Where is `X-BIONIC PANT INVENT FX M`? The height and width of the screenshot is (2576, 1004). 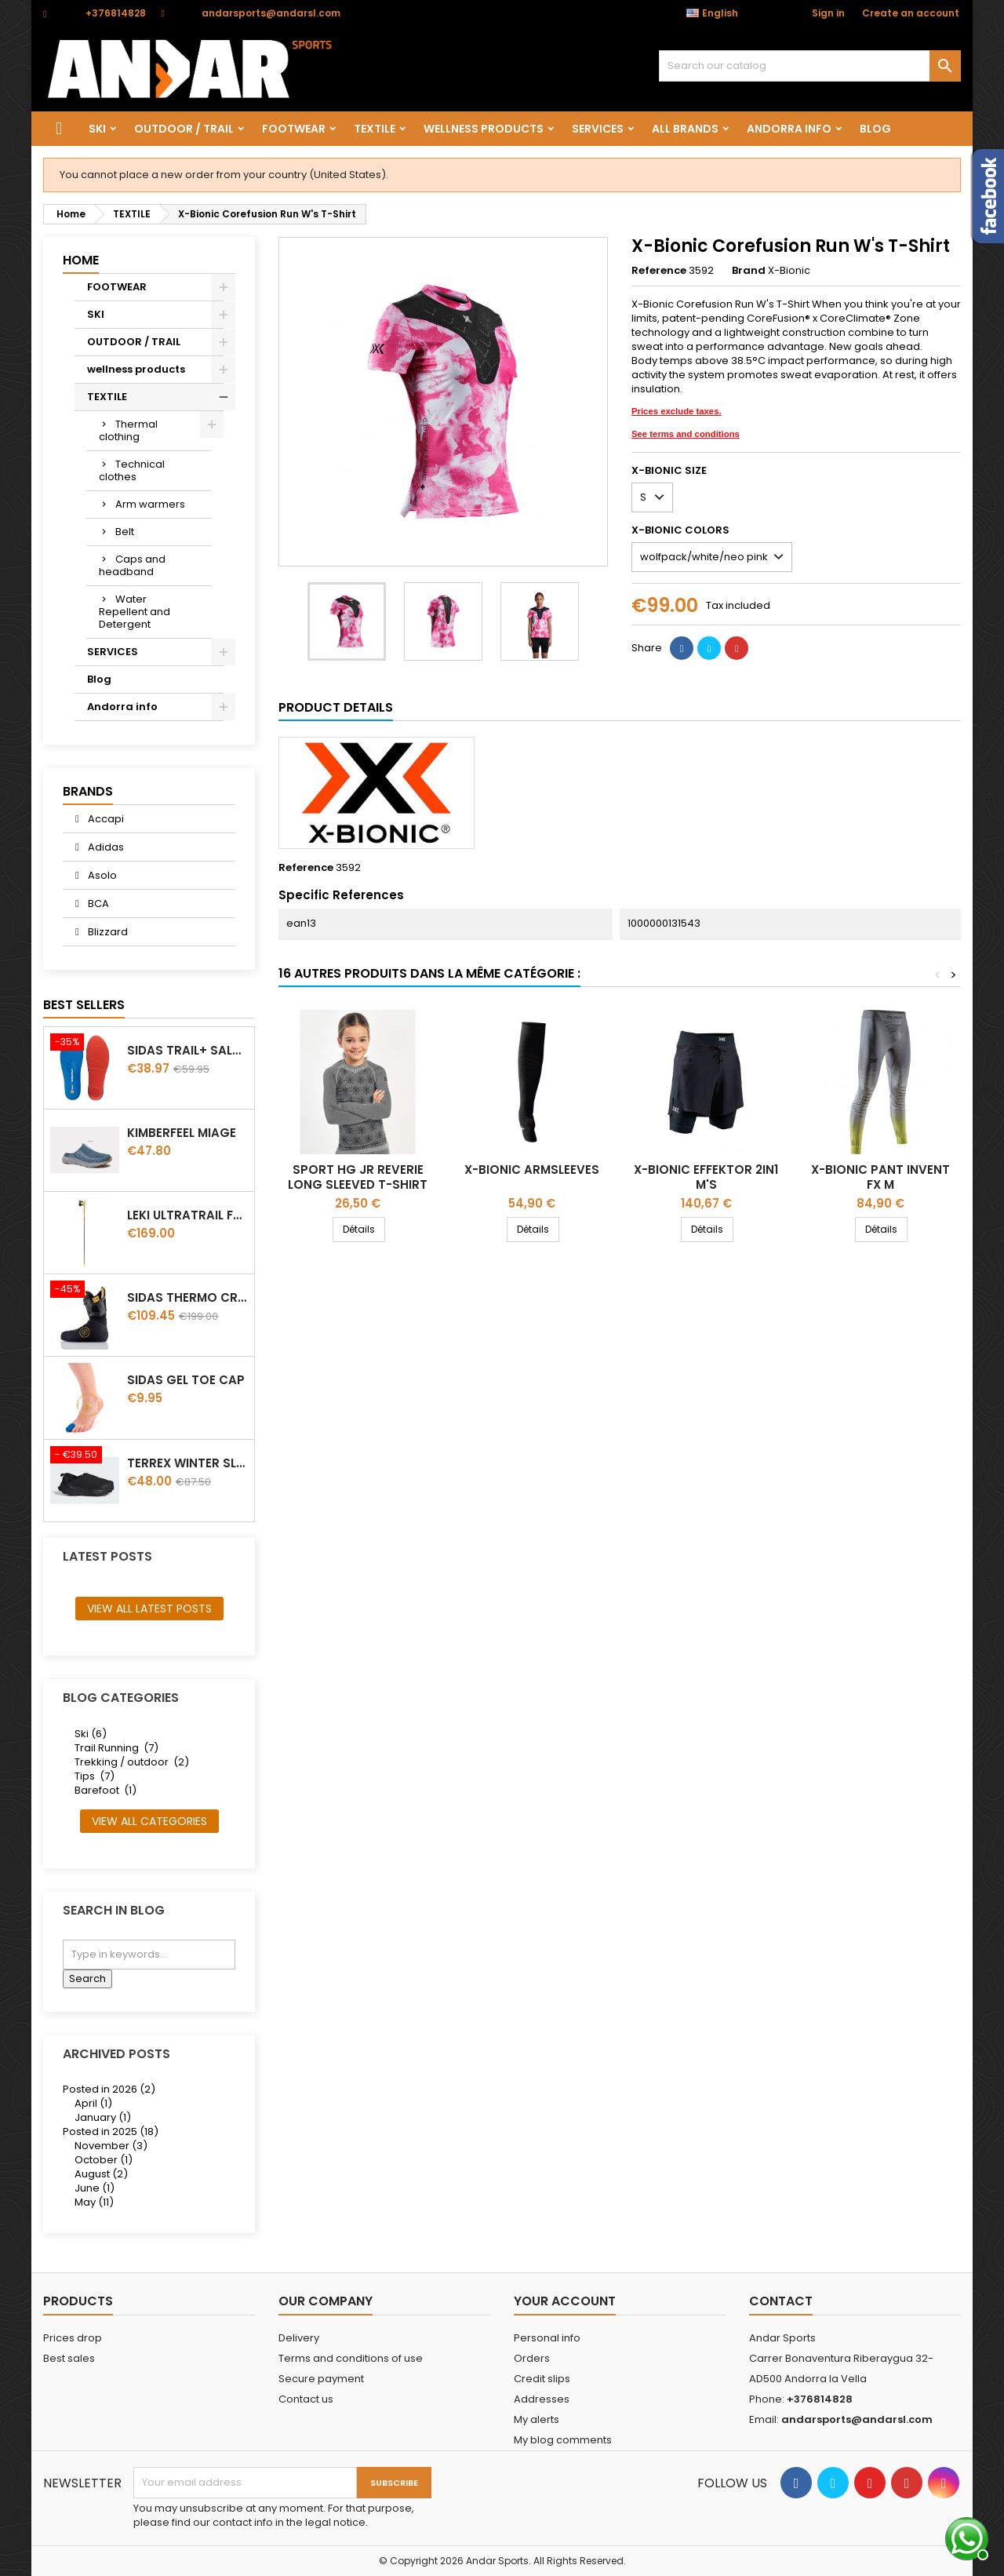 X-BIONIC PANT INVENT FX M is located at coordinates (880, 1177).